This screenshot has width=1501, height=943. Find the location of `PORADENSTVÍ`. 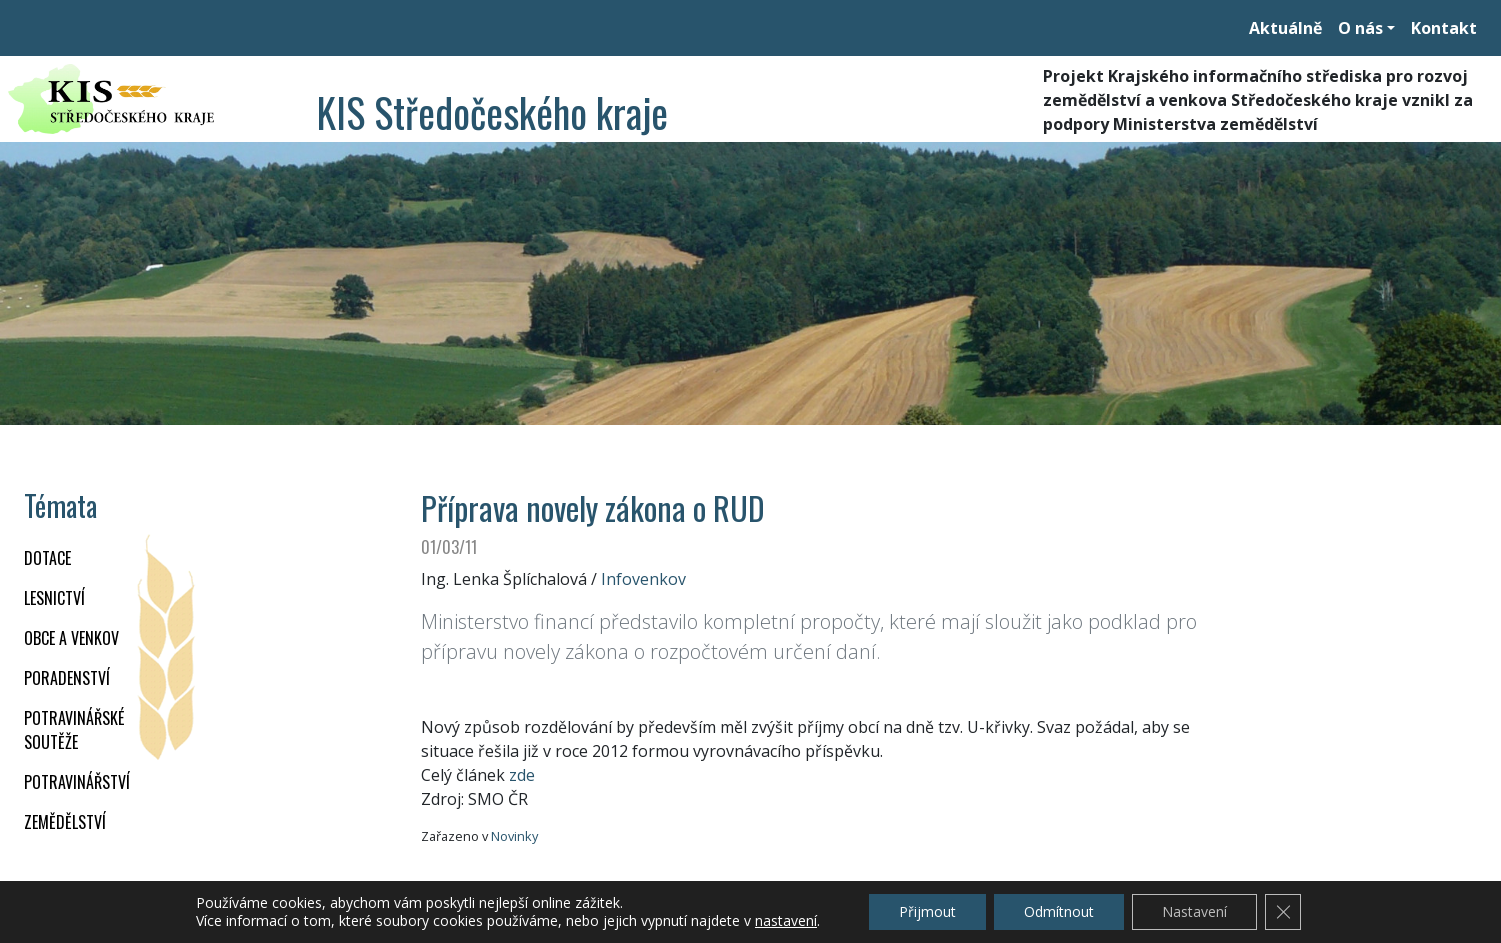

PORADENSTVÍ is located at coordinates (67, 678).